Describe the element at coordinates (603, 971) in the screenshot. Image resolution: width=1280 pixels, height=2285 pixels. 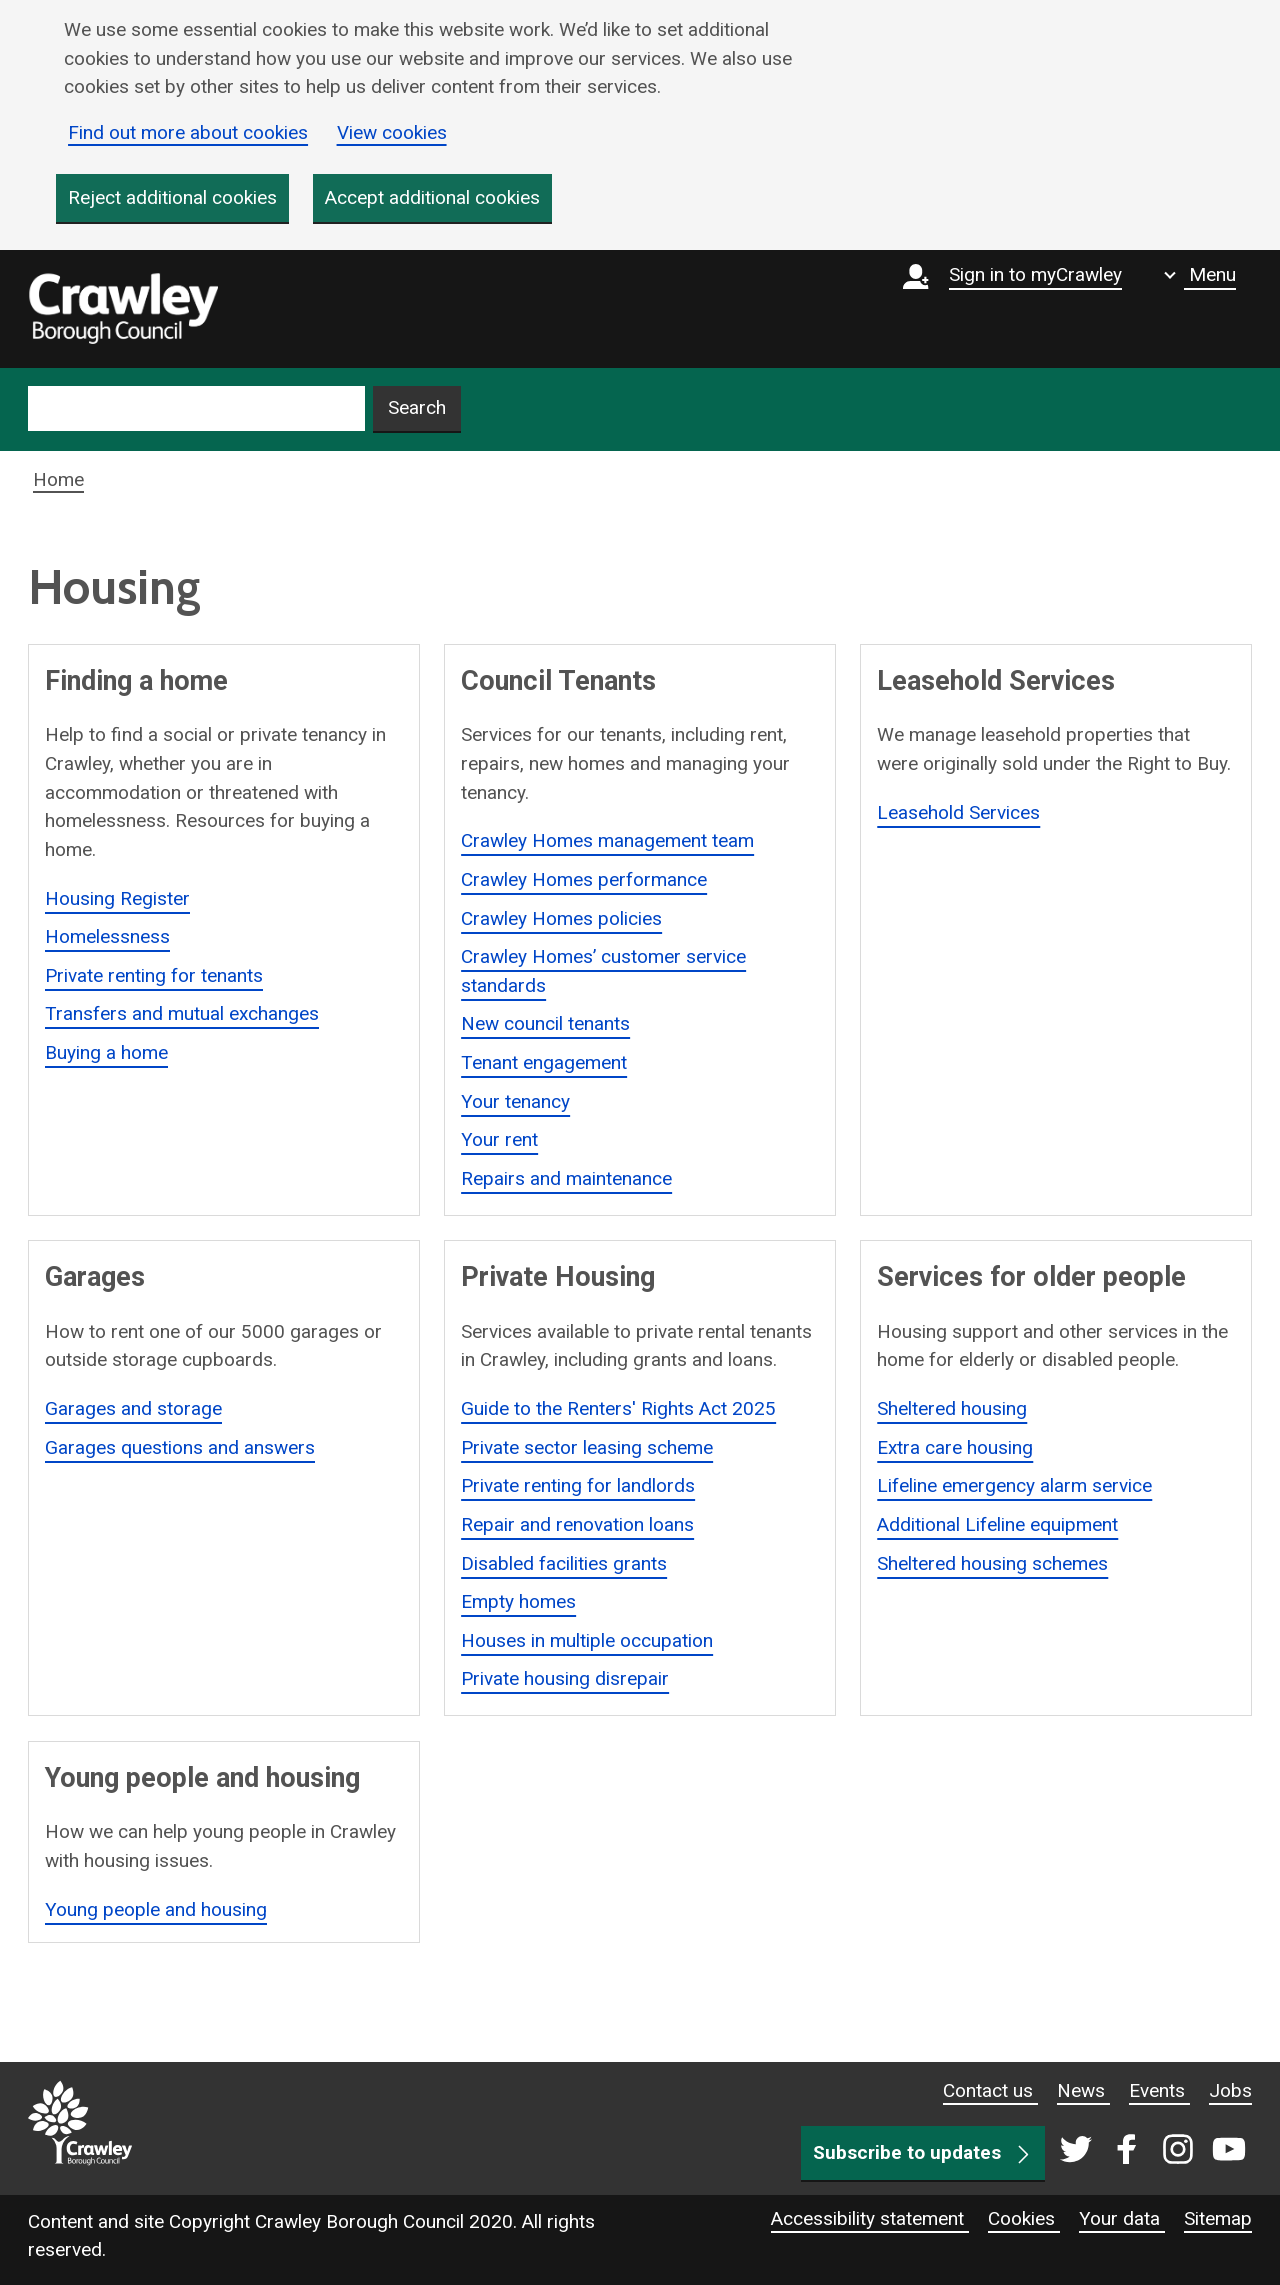
I see `Crawley Homes’ customer service standards` at that location.